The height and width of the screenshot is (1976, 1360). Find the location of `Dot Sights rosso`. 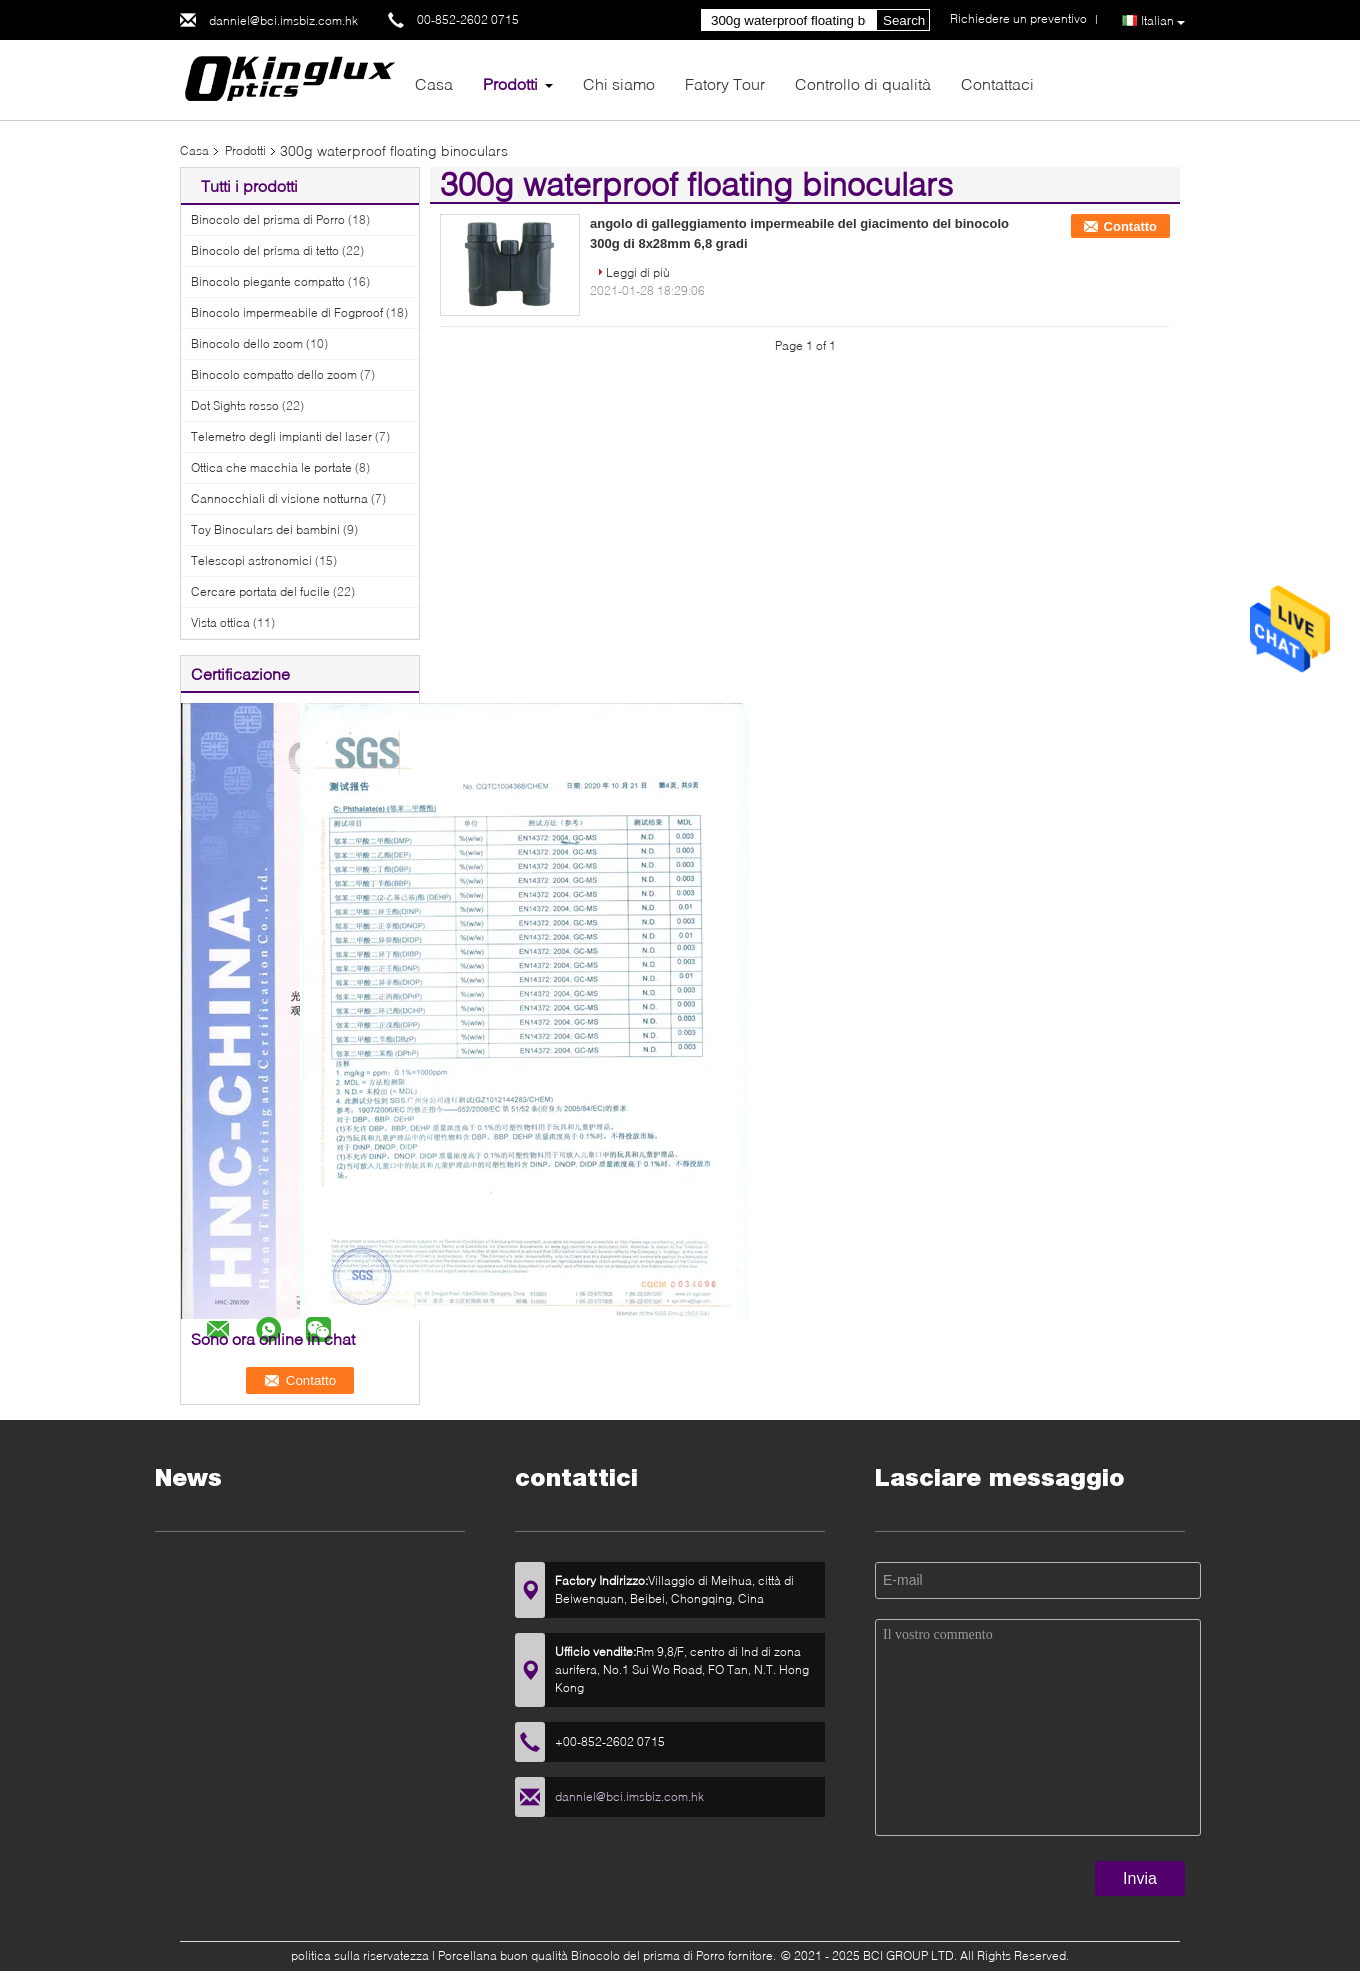

Dot Sights rosso is located at coordinates (235, 405).